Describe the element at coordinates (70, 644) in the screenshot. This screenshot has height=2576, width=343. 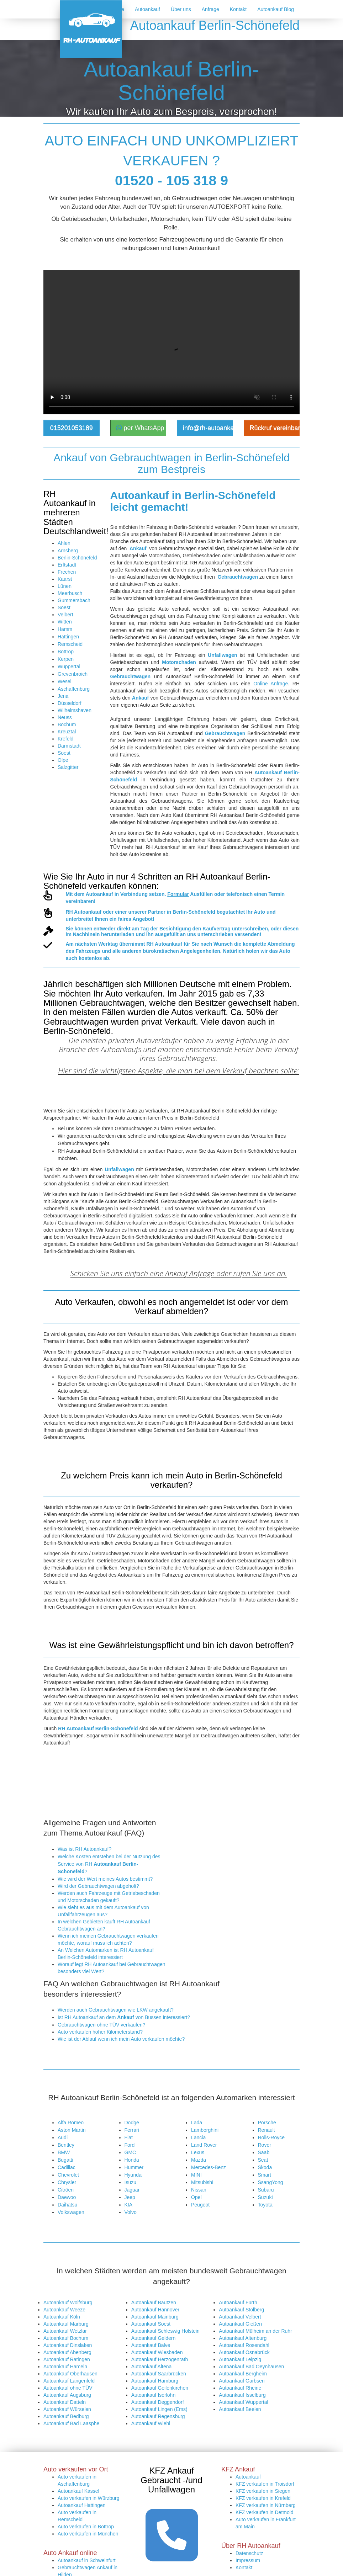
I see `Remscheid` at that location.